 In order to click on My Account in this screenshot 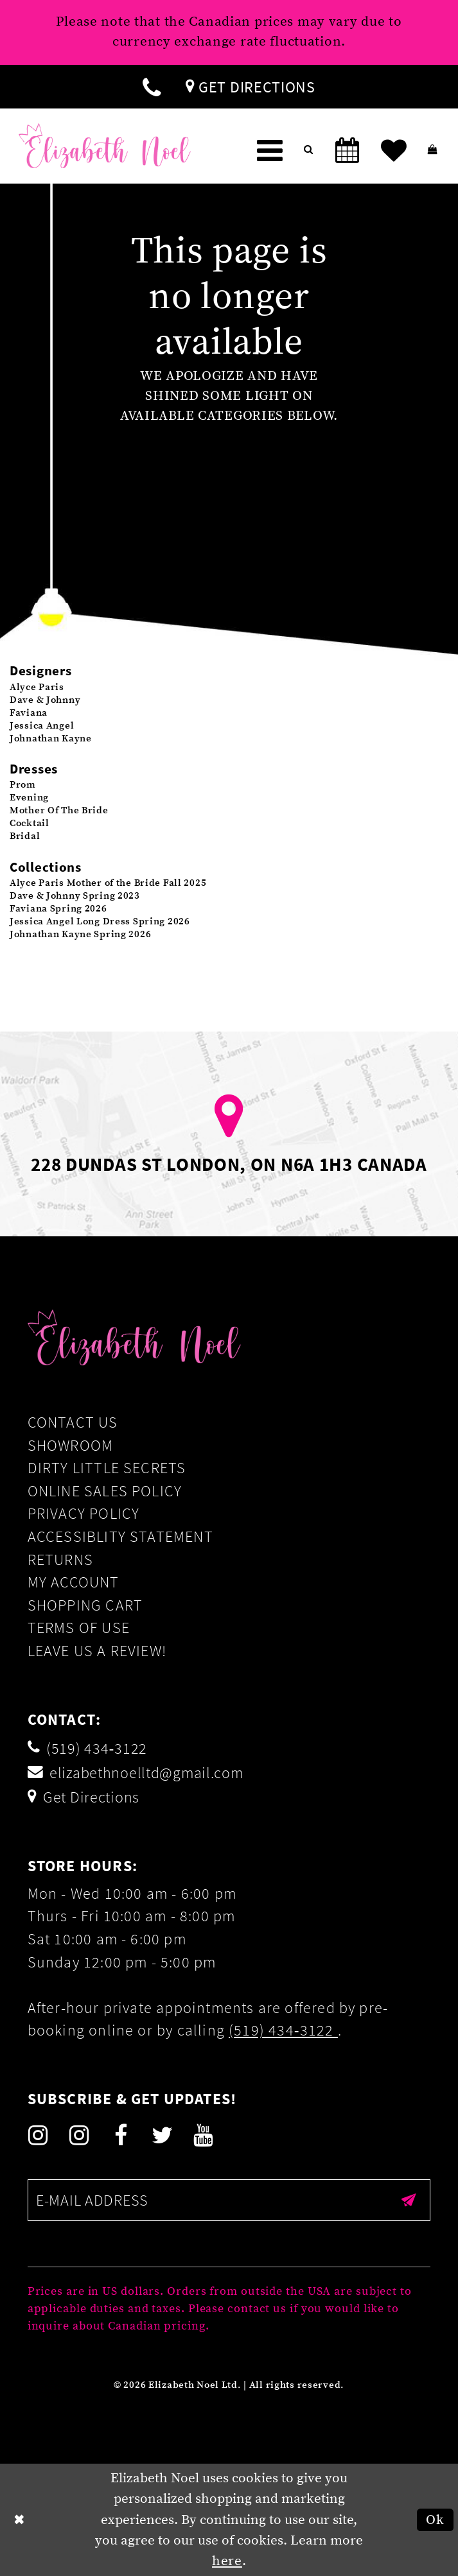, I will do `click(73, 1582)`.